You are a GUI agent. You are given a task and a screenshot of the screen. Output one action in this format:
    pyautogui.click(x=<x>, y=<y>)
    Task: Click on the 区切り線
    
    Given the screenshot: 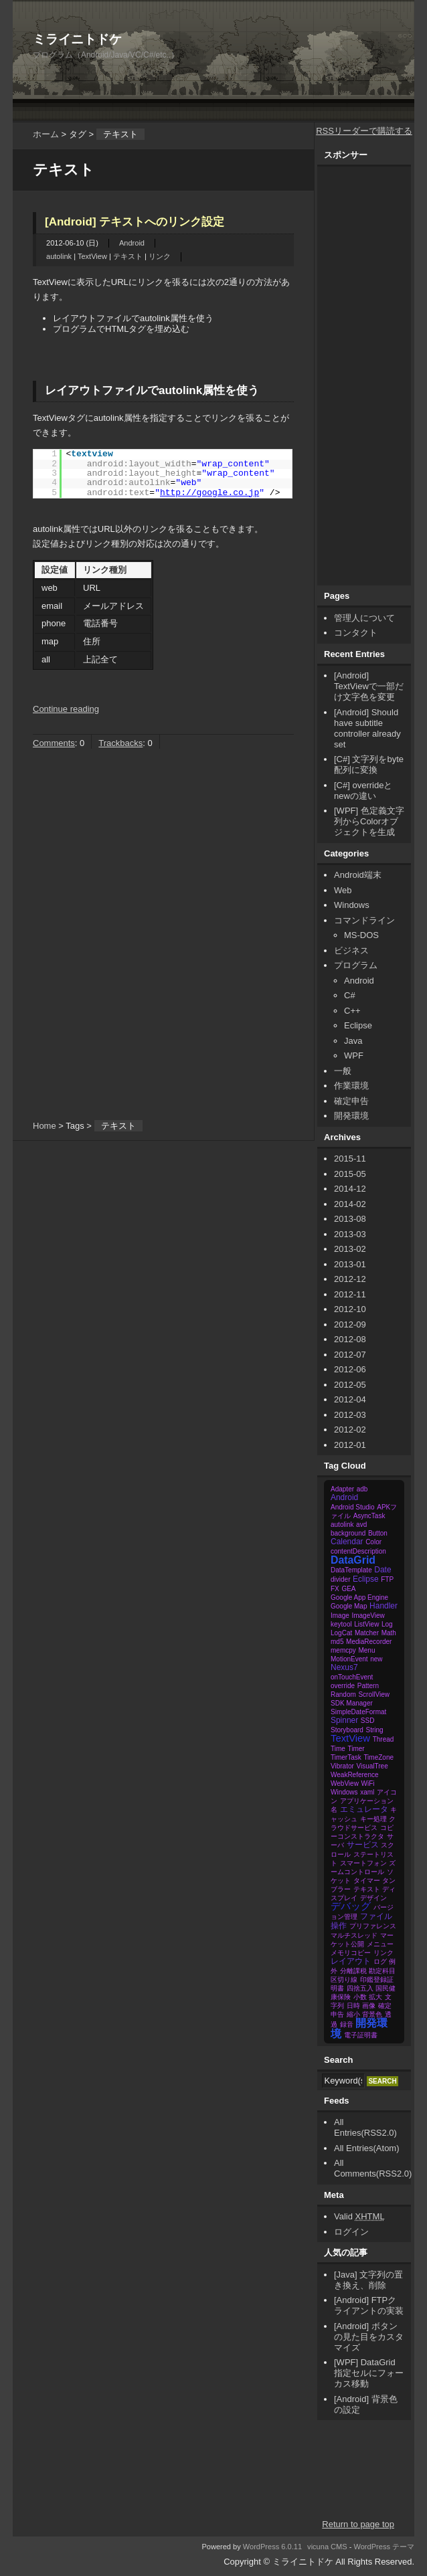 What is the action you would take?
    pyautogui.click(x=344, y=1979)
    